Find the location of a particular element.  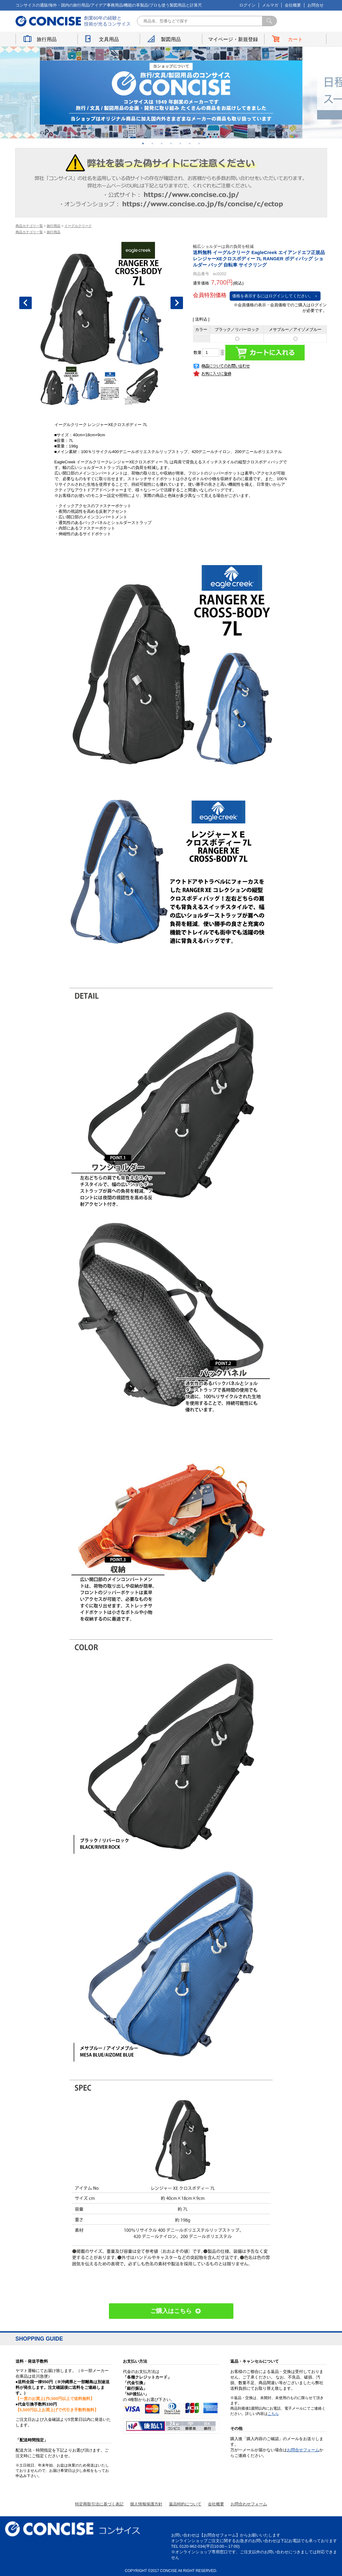

ご購入はこちら is located at coordinates (171, 2311).